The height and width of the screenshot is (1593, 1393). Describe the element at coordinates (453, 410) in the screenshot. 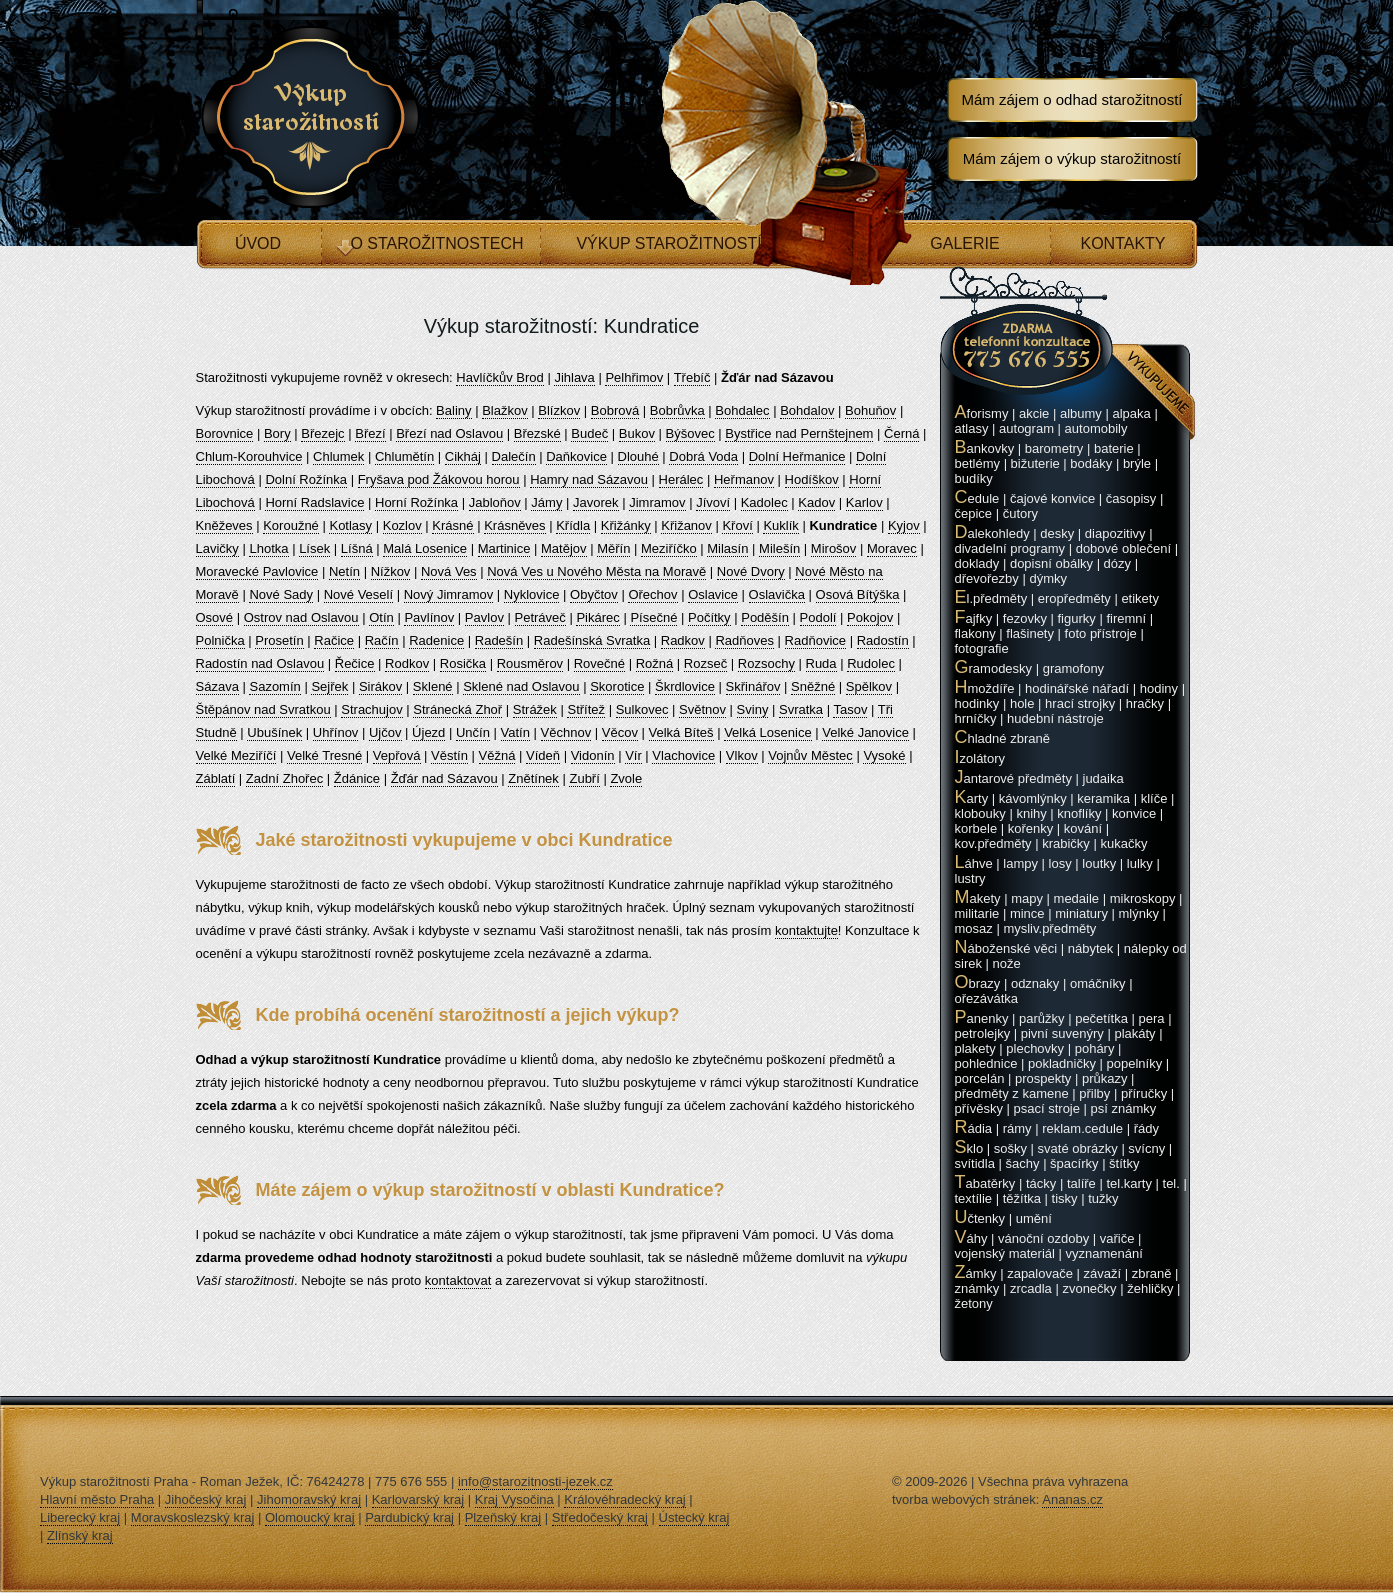

I see `Baliny` at that location.